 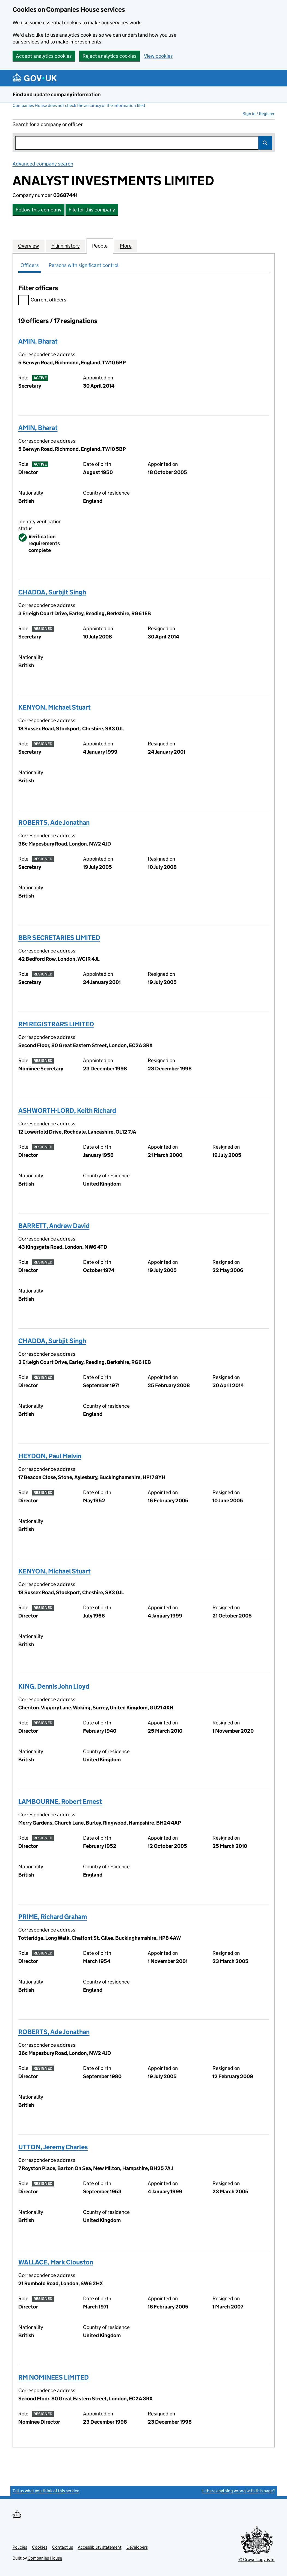 I want to click on Persons with significant control [tab], so click(x=84, y=265).